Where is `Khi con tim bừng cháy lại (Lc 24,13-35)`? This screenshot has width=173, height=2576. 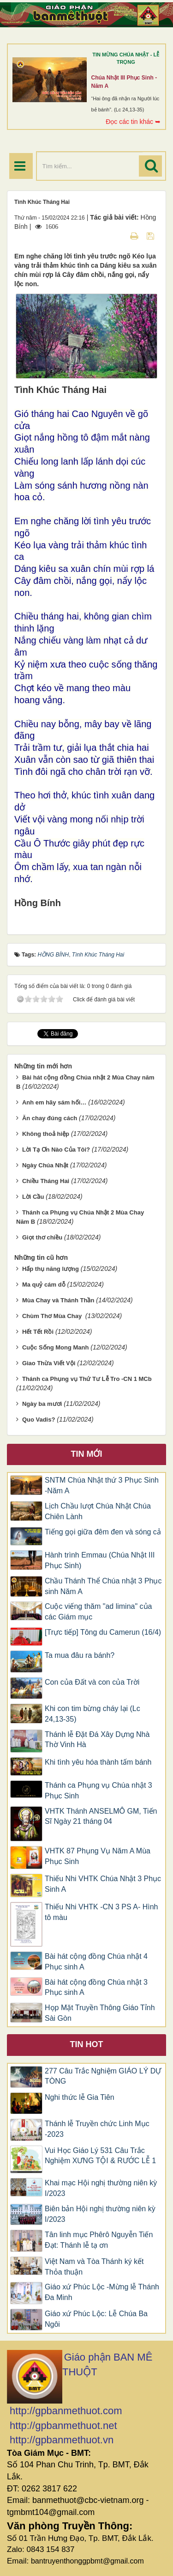 Khi con tim bừng cháy lại (Lc 24,13-35) is located at coordinates (92, 1714).